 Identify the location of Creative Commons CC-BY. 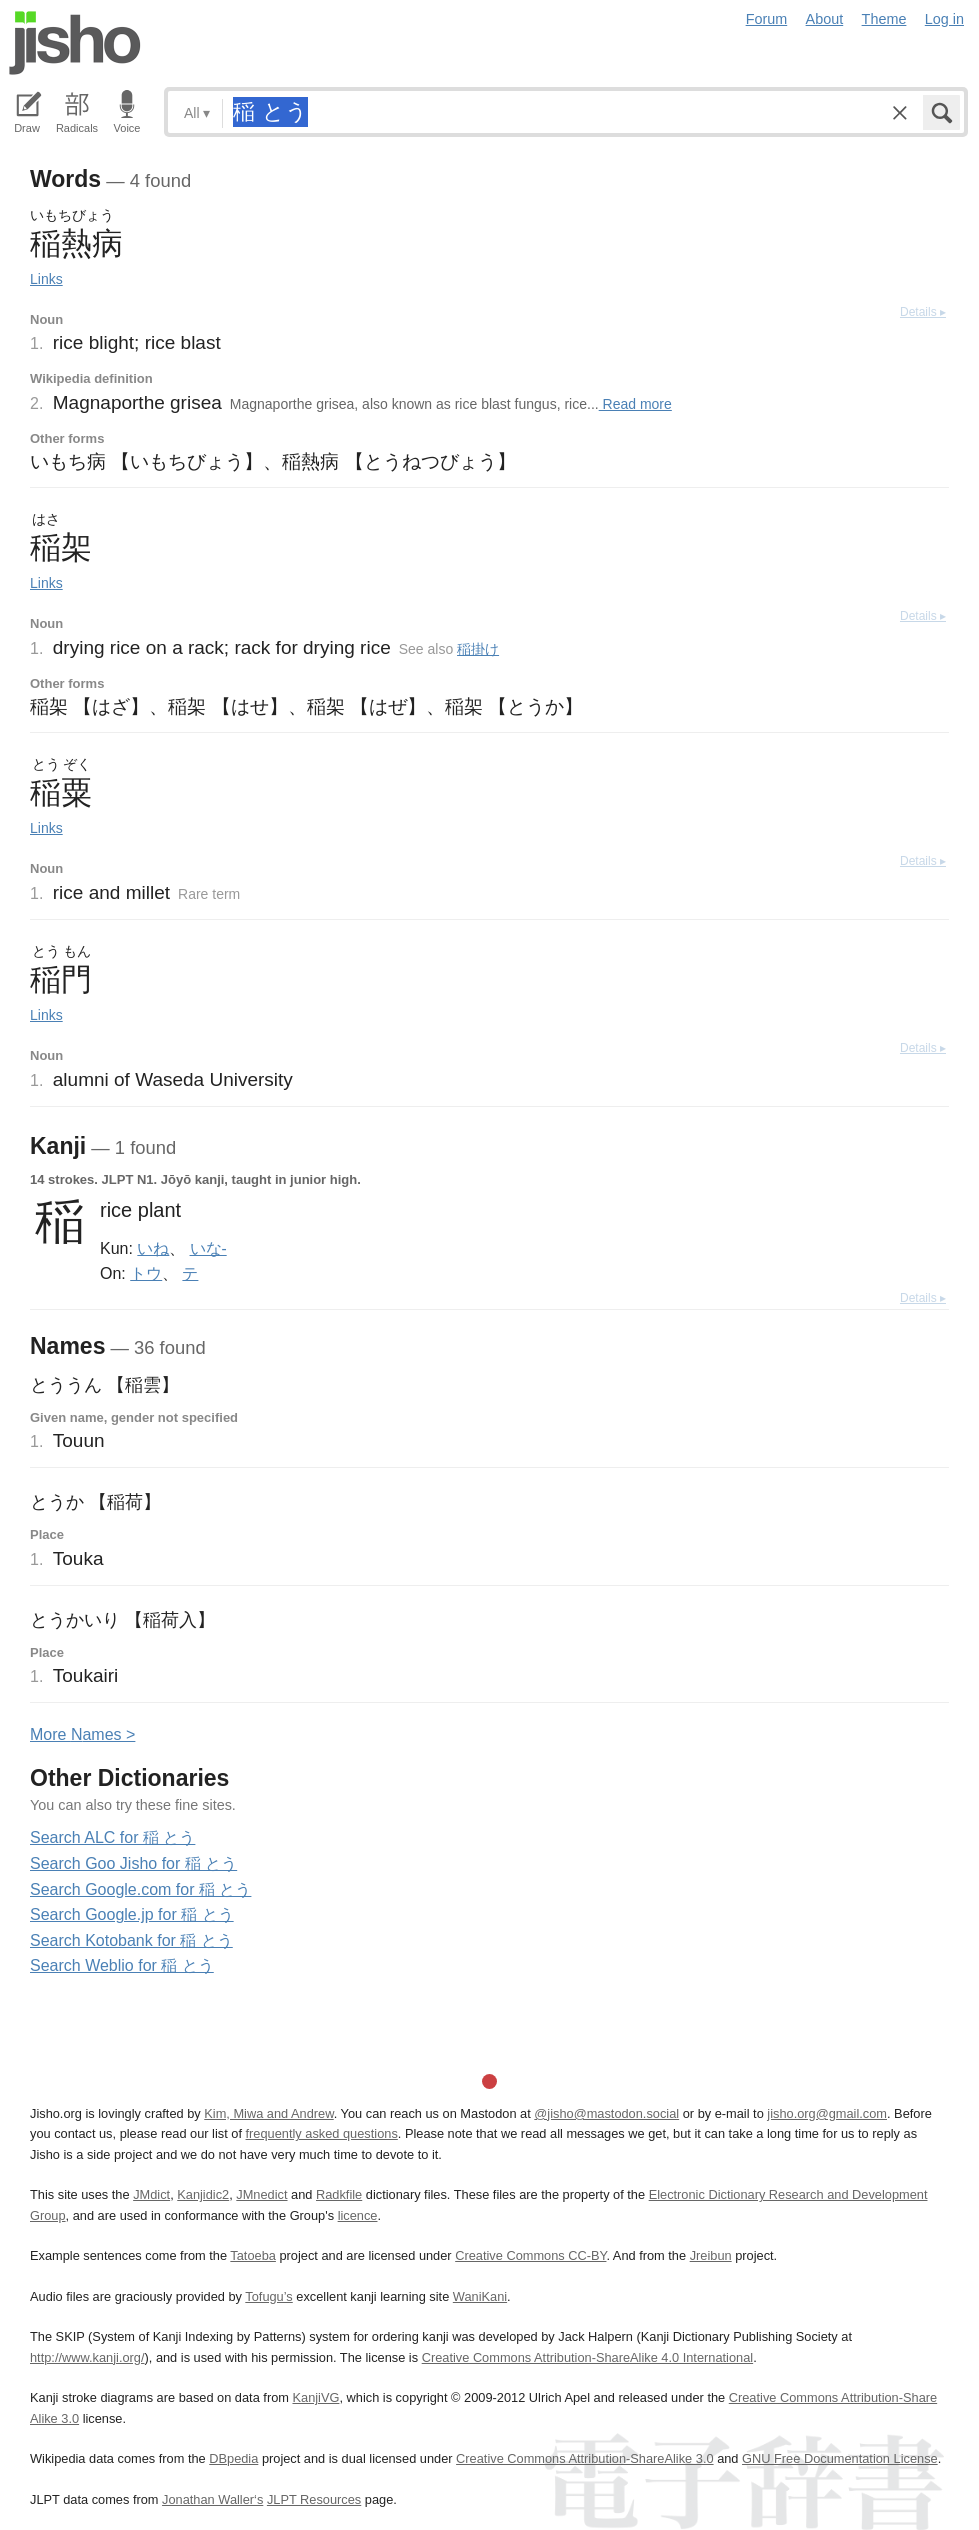
(530, 2255).